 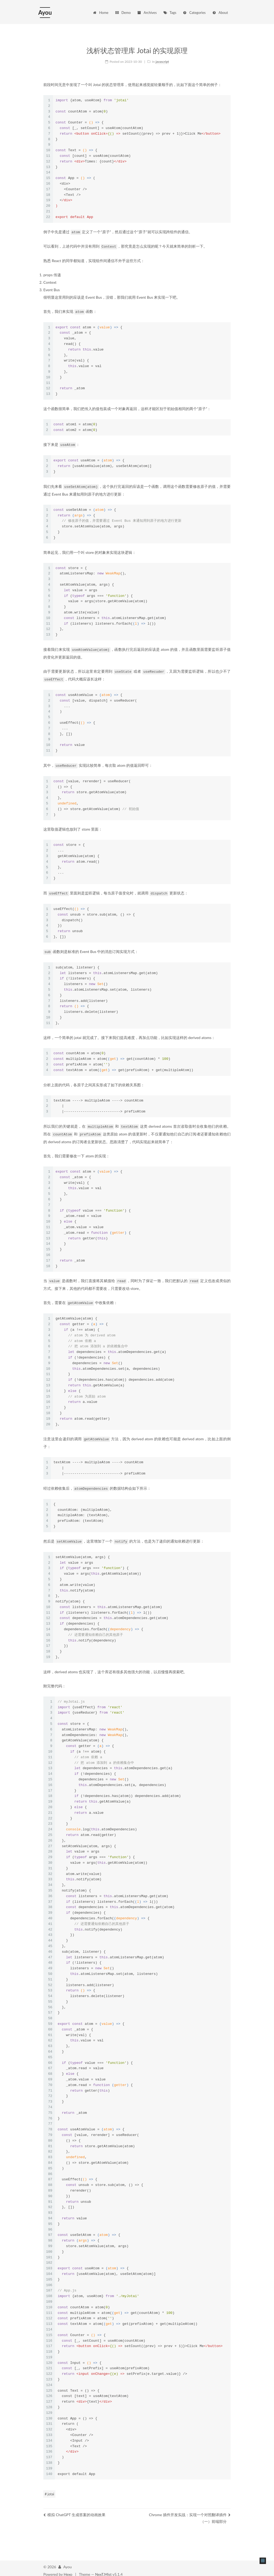 What do you see at coordinates (194, 12) in the screenshot?
I see `Categories` at bounding box center [194, 12].